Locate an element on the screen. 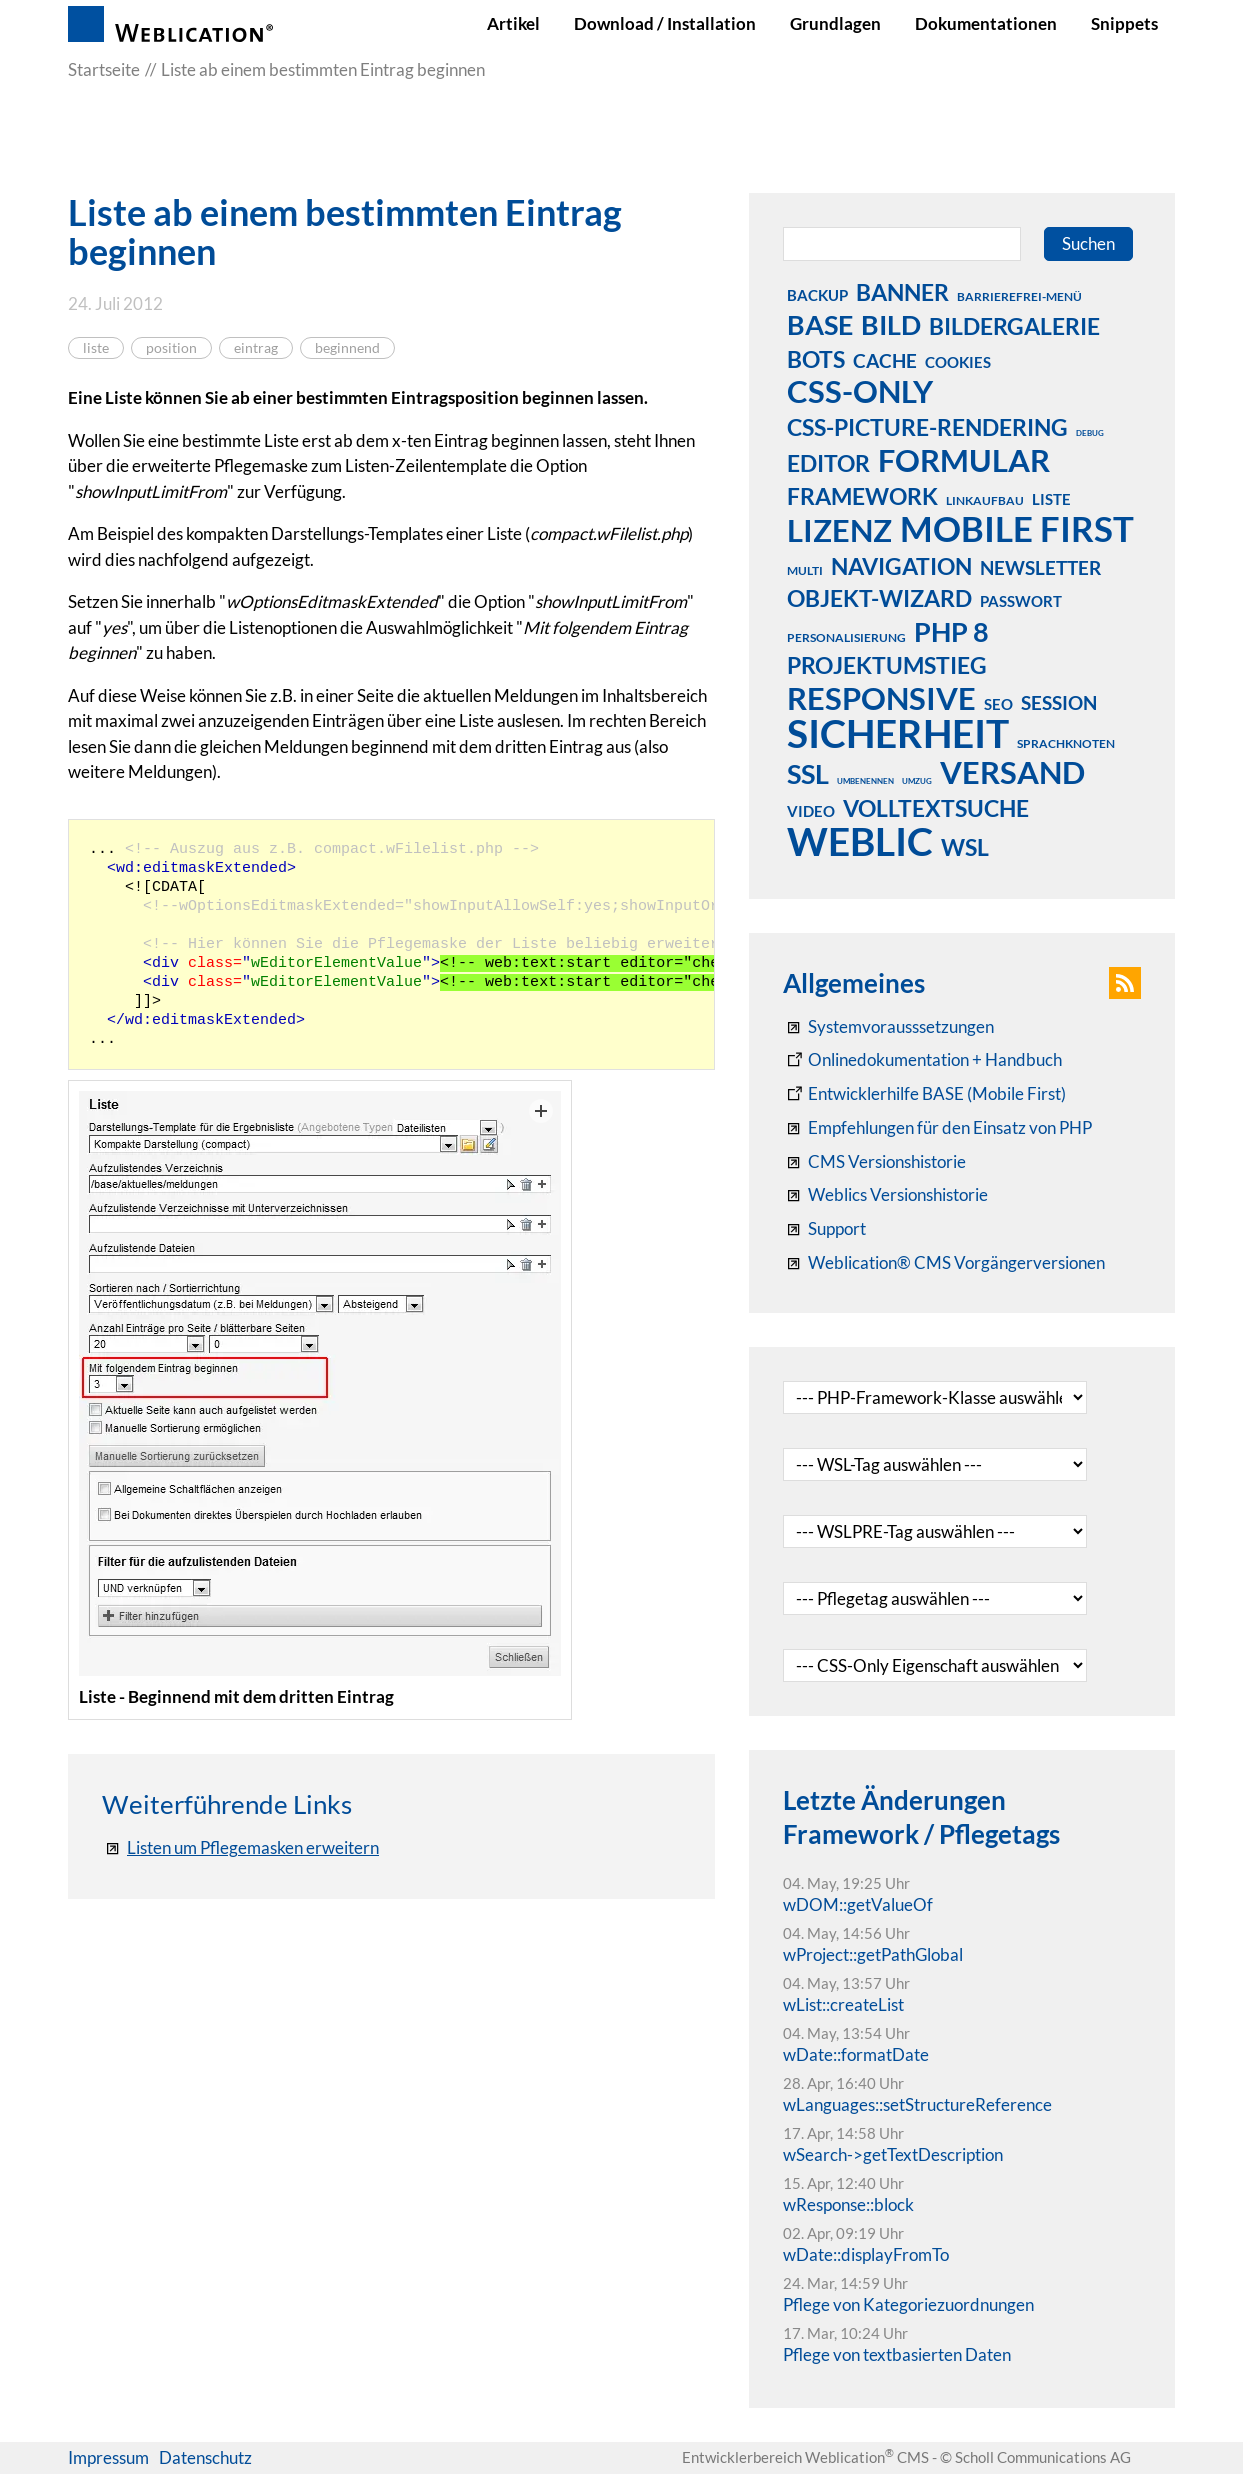 The width and height of the screenshot is (1243, 2474). Artikel is located at coordinates (513, 23).